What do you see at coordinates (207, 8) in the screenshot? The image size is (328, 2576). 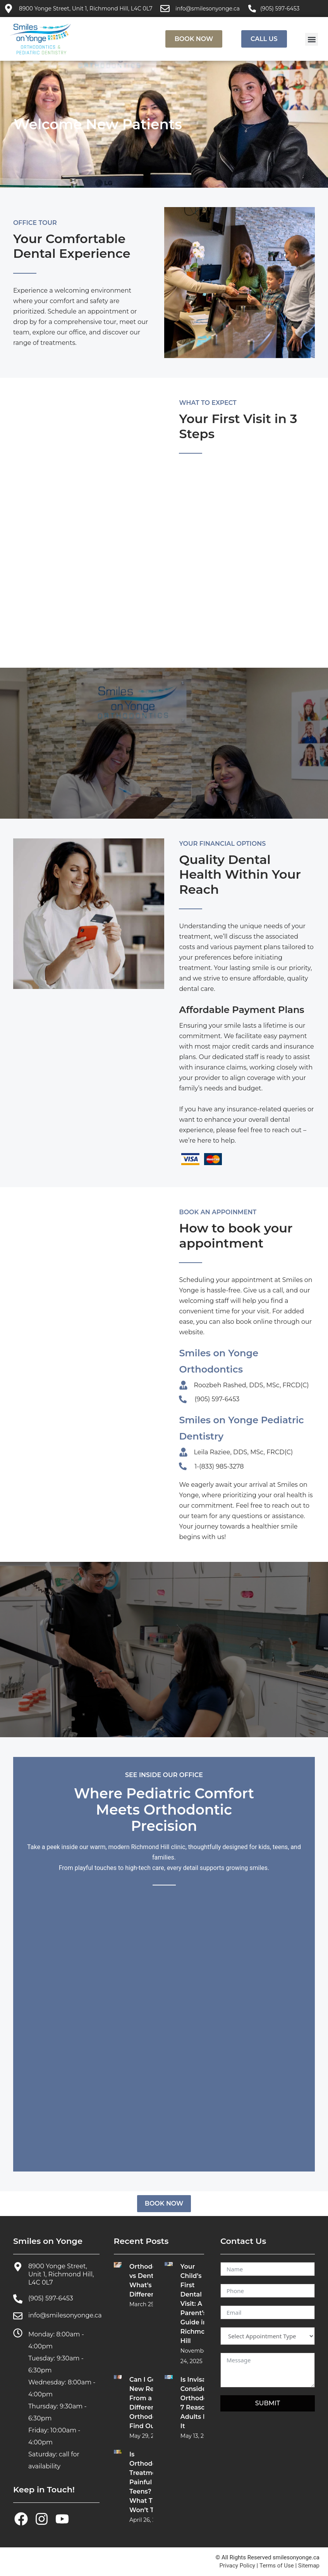 I see `info@smilesonyonge.ca` at bounding box center [207, 8].